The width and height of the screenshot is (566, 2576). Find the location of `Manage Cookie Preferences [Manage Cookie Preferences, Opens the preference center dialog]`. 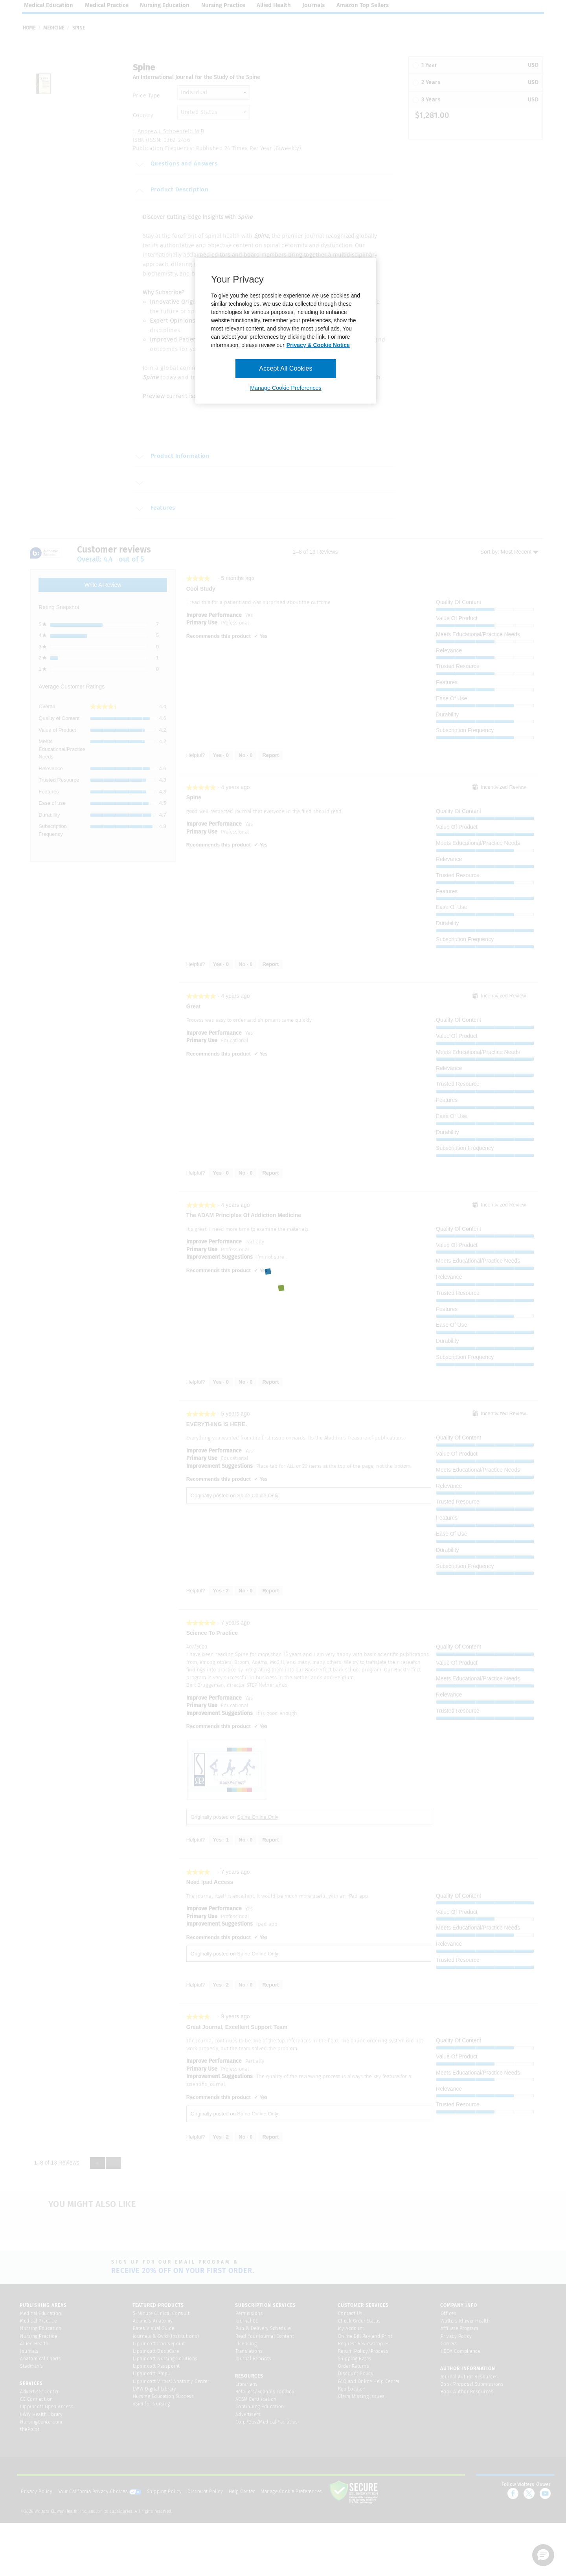

Manage Cookie Preferences [Manage Cookie Preferences, Opens the preference center dialog] is located at coordinates (285, 388).